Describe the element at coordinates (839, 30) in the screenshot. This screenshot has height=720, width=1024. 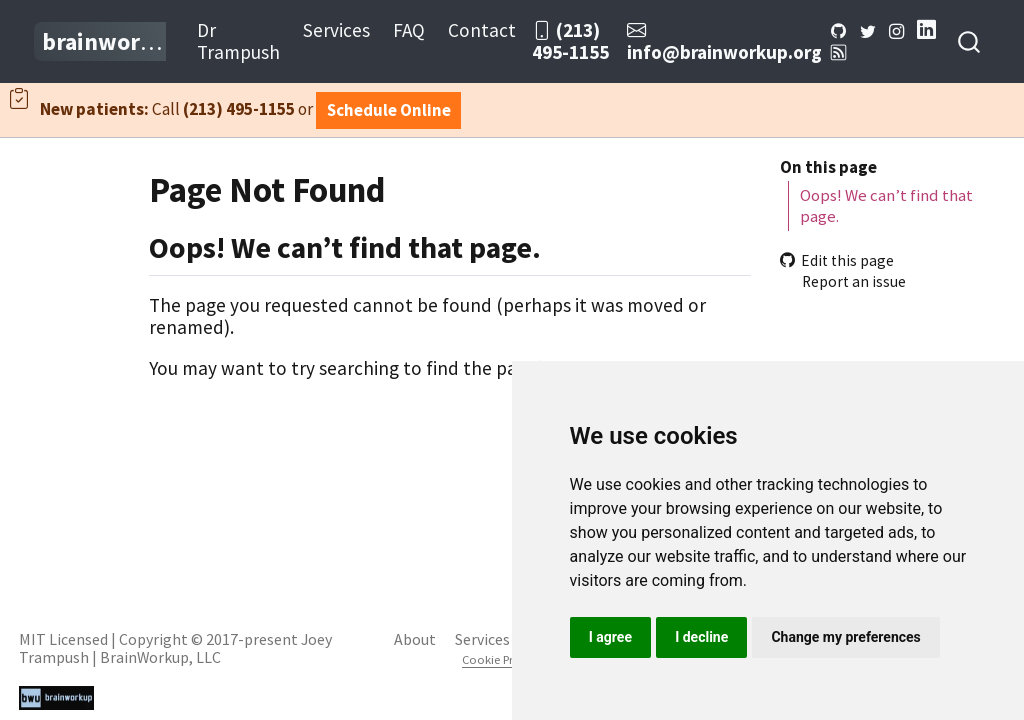
I see `[Github]` at that location.